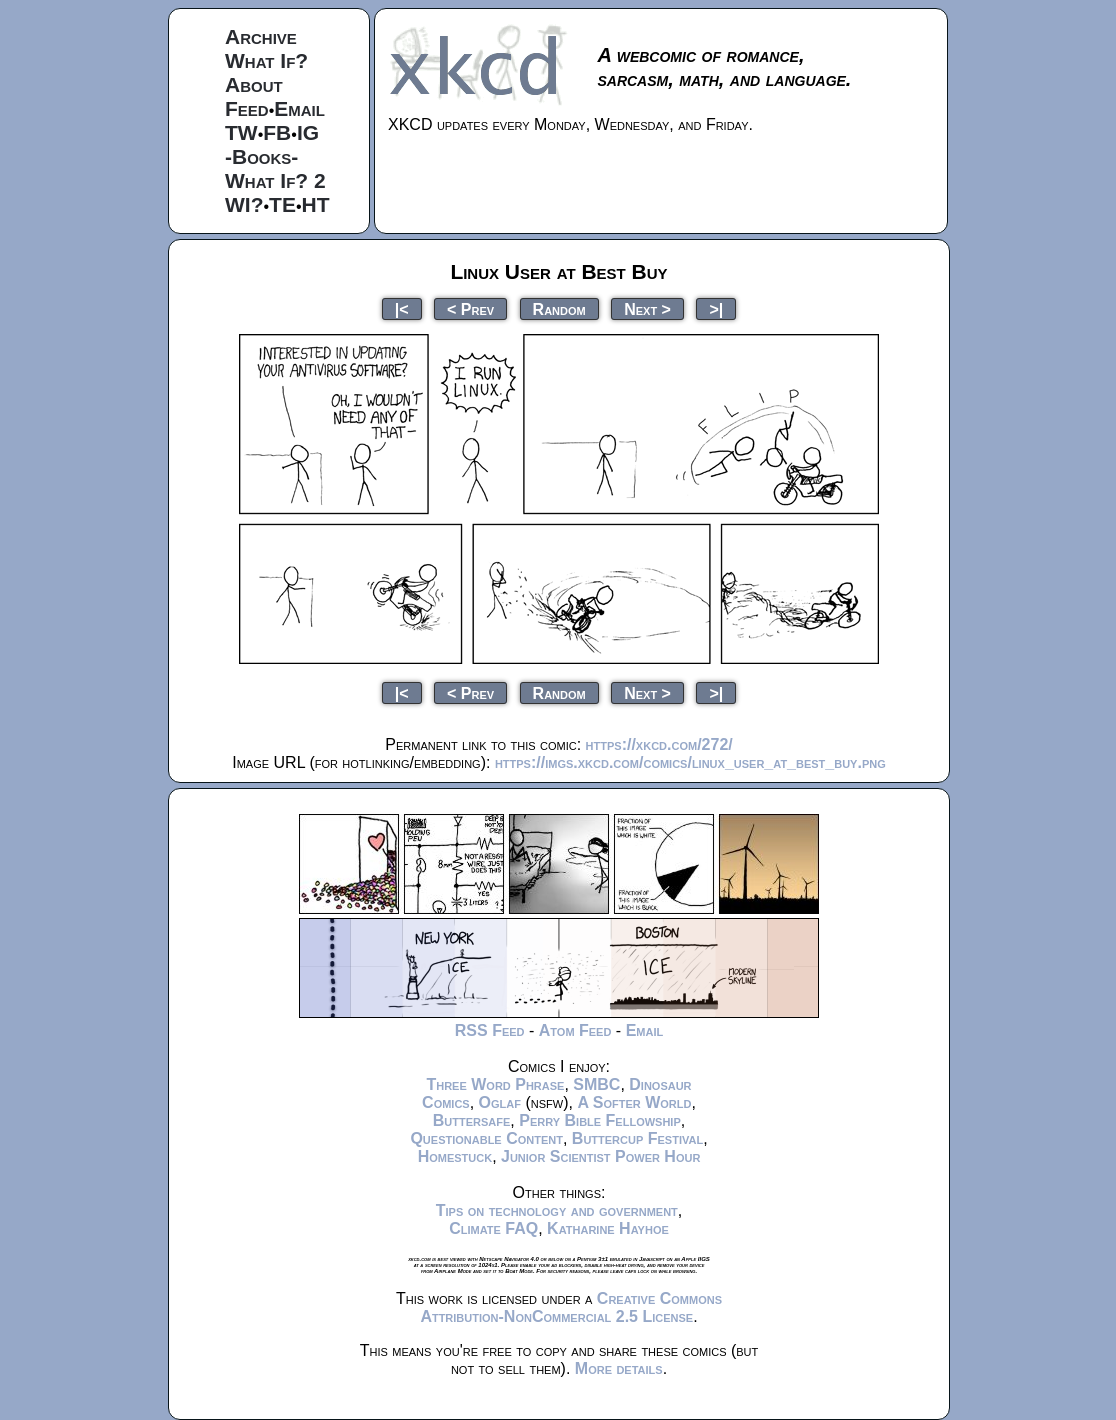 The width and height of the screenshot is (1116, 1420). What do you see at coordinates (402, 308) in the screenshot?
I see `|<` at bounding box center [402, 308].